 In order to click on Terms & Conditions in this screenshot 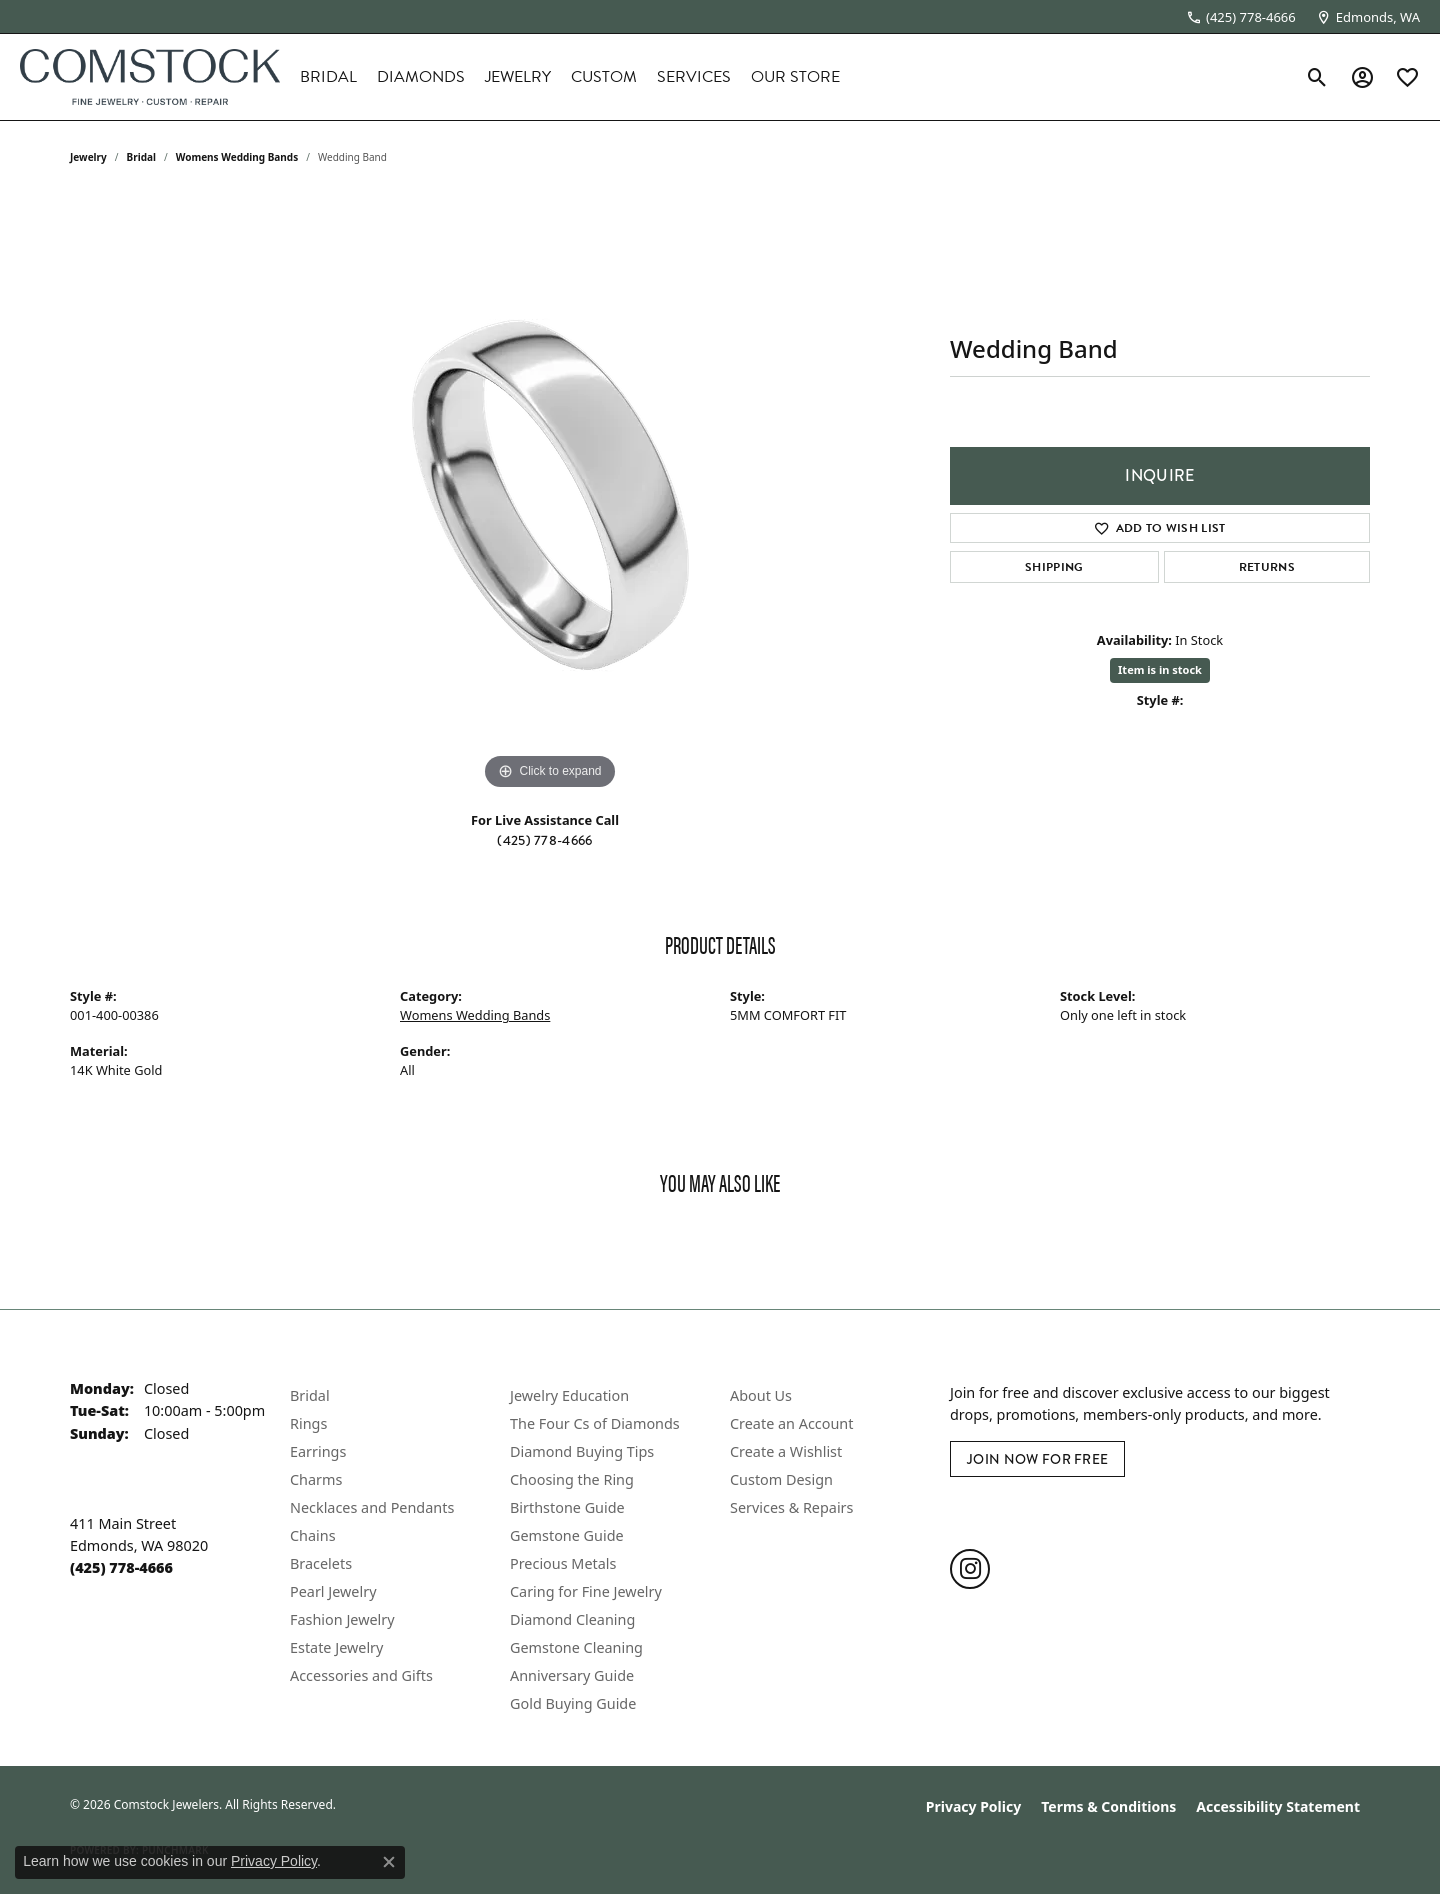, I will do `click(1108, 1806)`.